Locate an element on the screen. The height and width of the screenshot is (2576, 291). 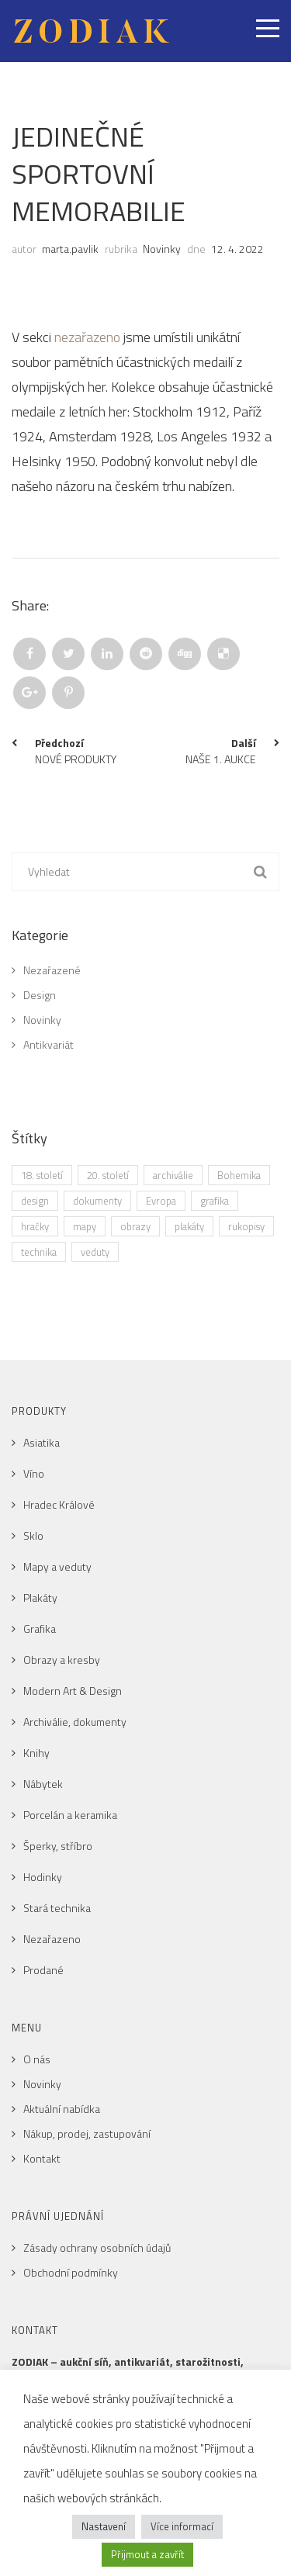
Obrazy a kresby is located at coordinates (61, 1659).